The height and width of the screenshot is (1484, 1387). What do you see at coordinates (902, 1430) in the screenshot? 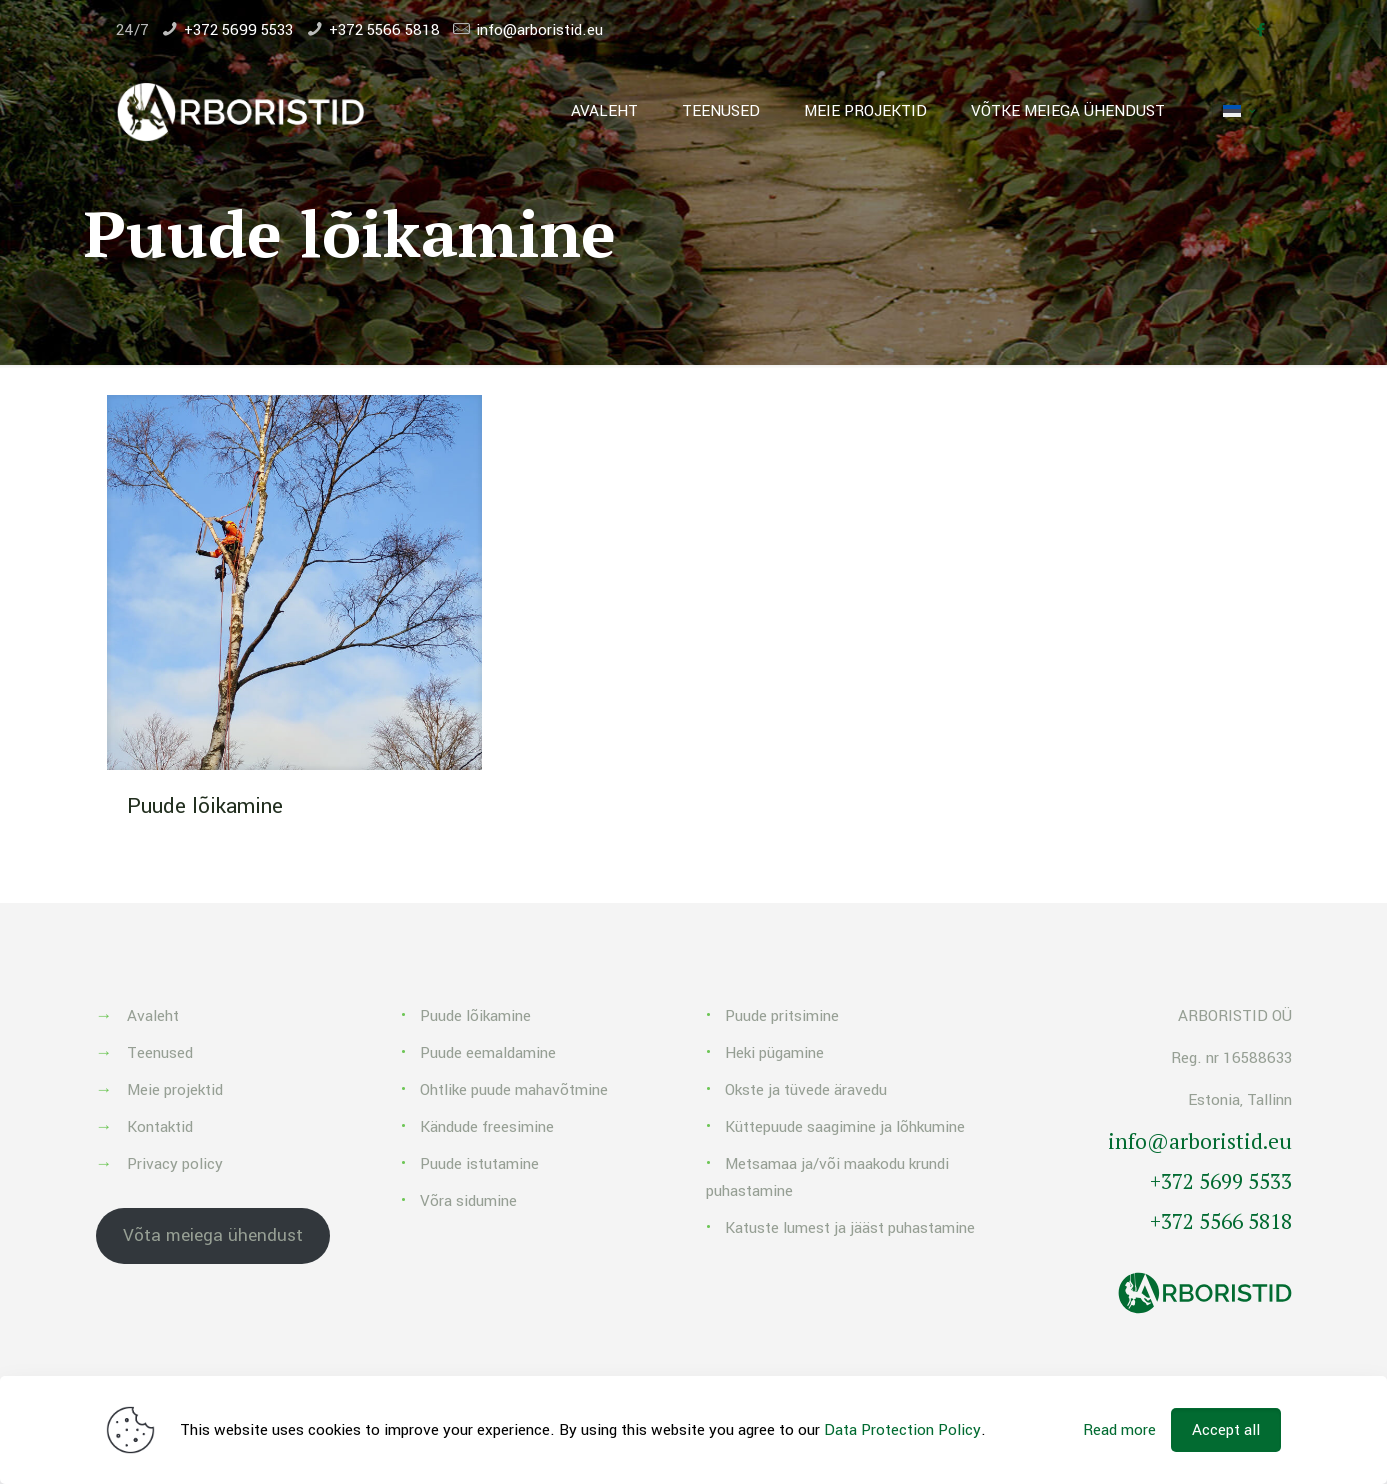
I see `Data Protection Policy` at bounding box center [902, 1430].